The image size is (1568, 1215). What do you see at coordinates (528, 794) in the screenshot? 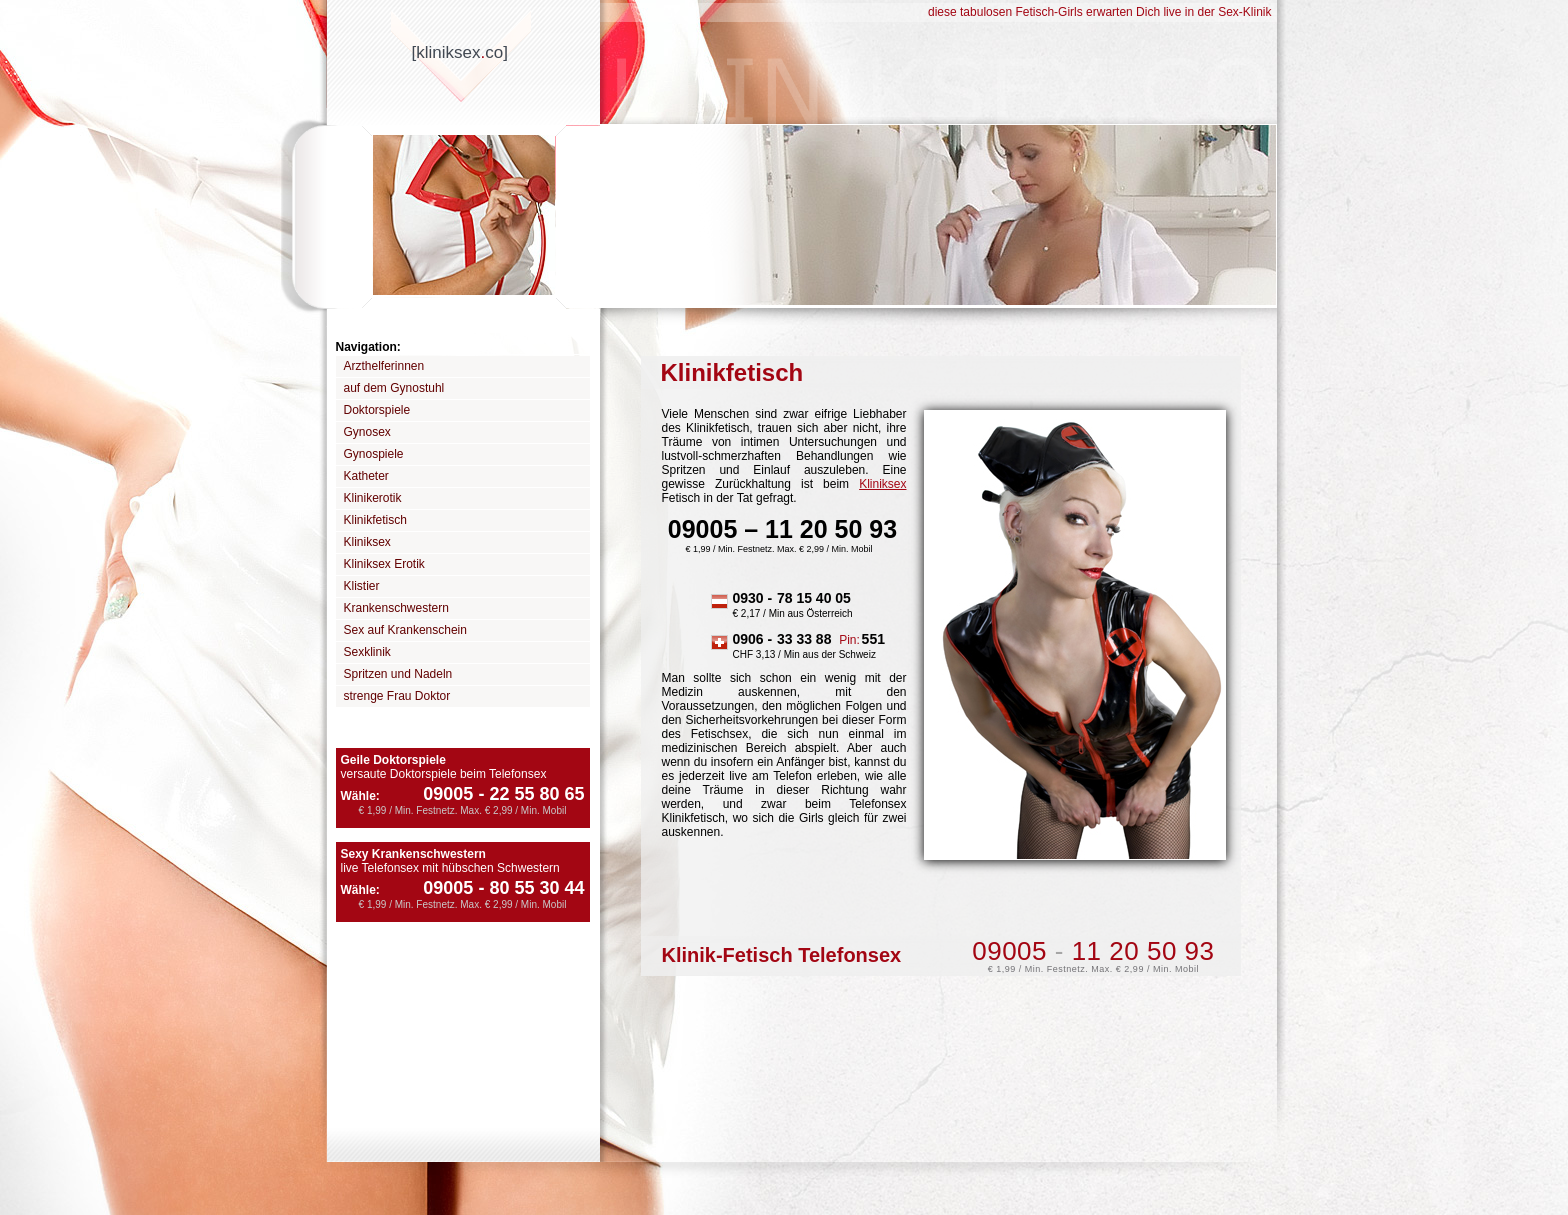
I see `22 55 80 65` at bounding box center [528, 794].